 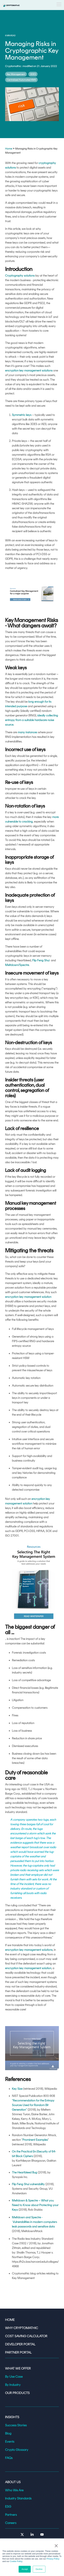 What do you see at coordinates (16, 2450) in the screenshot?
I see `Crypto Glossary` at bounding box center [16, 2450].